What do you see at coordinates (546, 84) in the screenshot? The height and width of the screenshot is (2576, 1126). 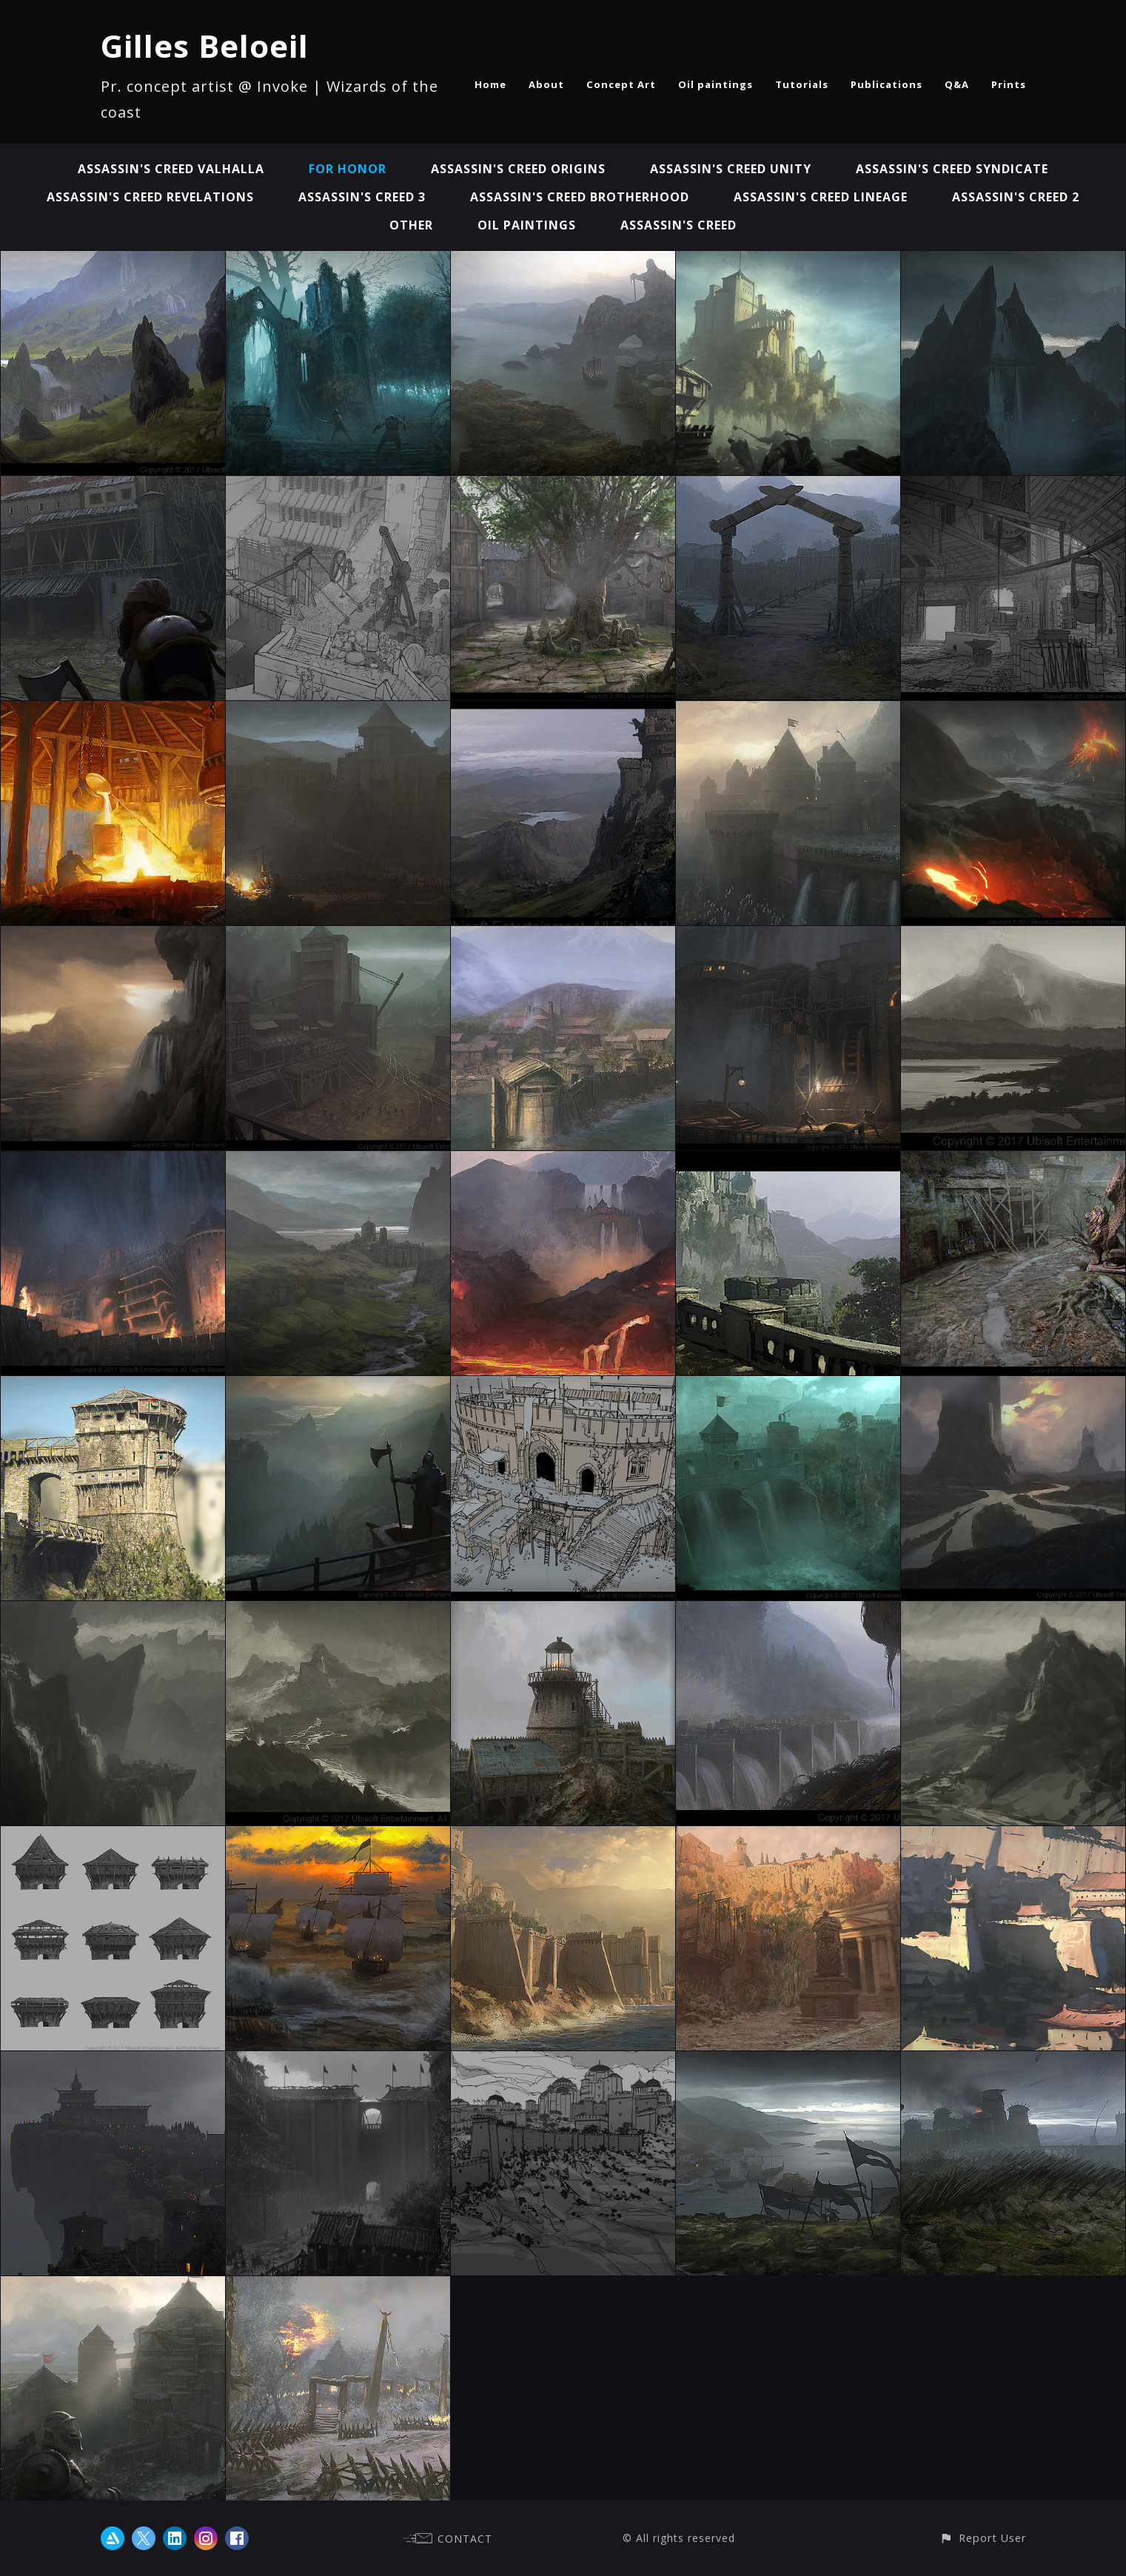 I see `About` at bounding box center [546, 84].